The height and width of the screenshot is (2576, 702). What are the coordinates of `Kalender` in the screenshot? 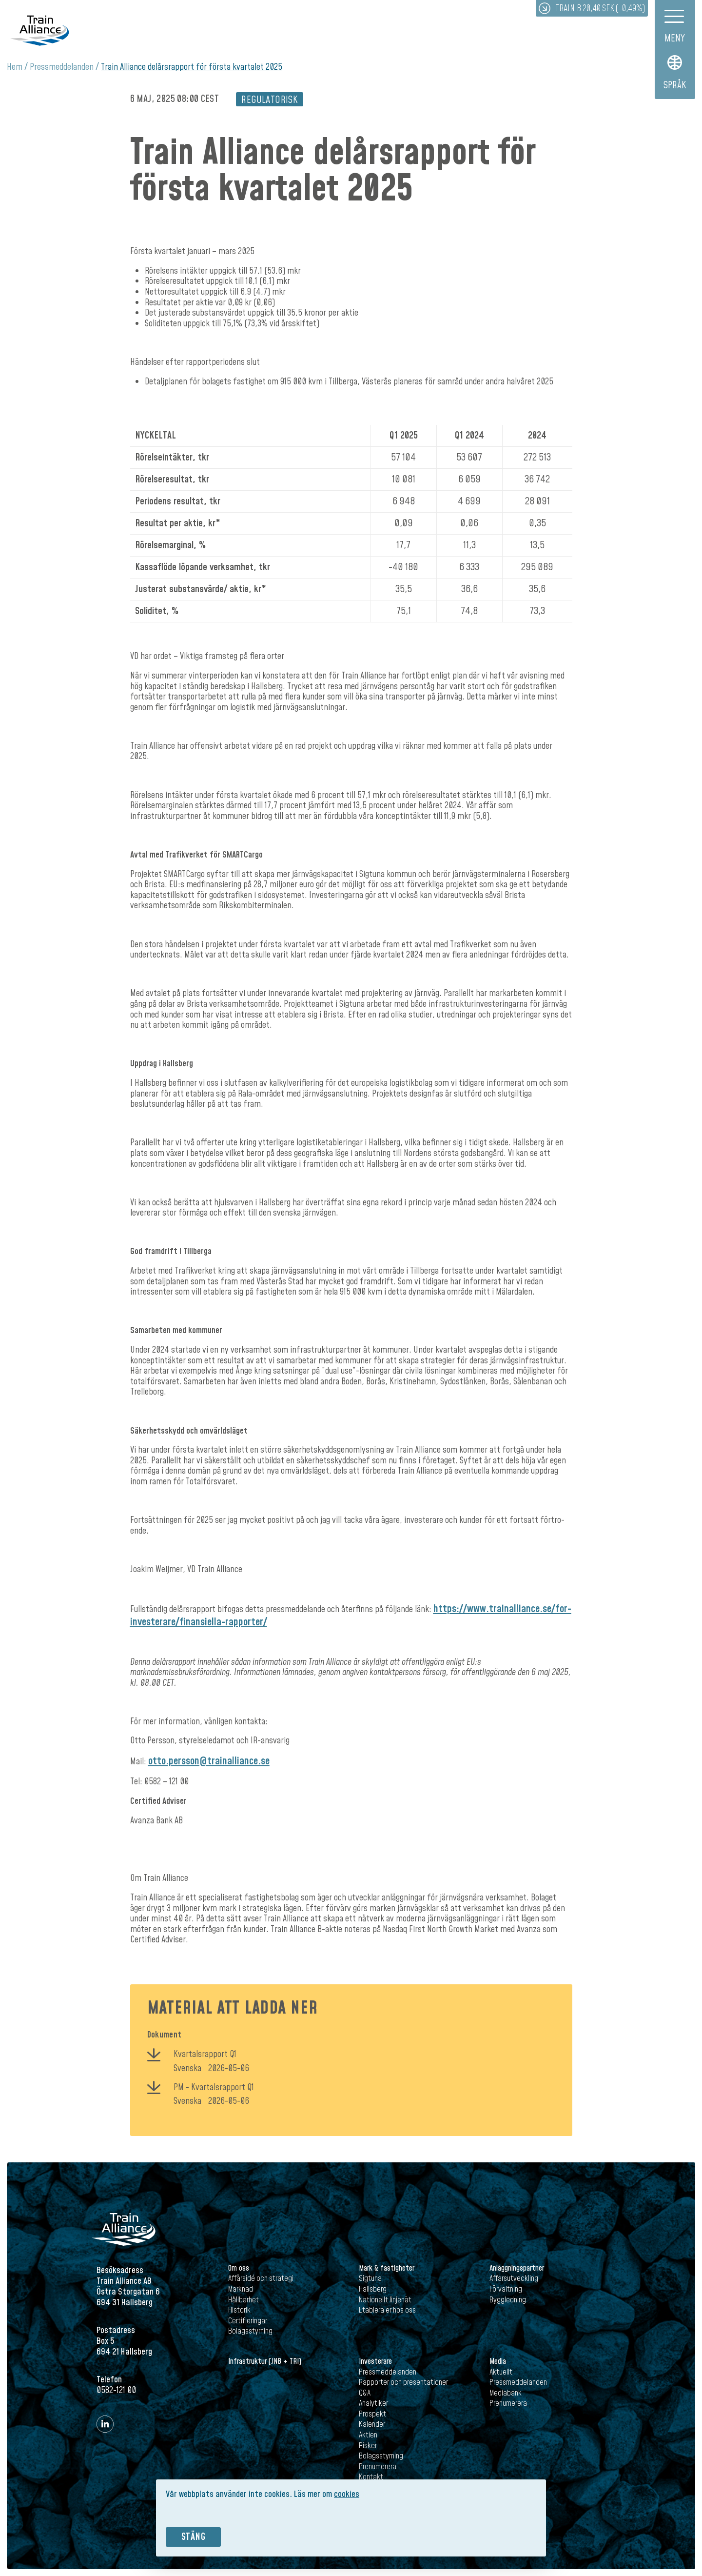 It's located at (372, 2424).